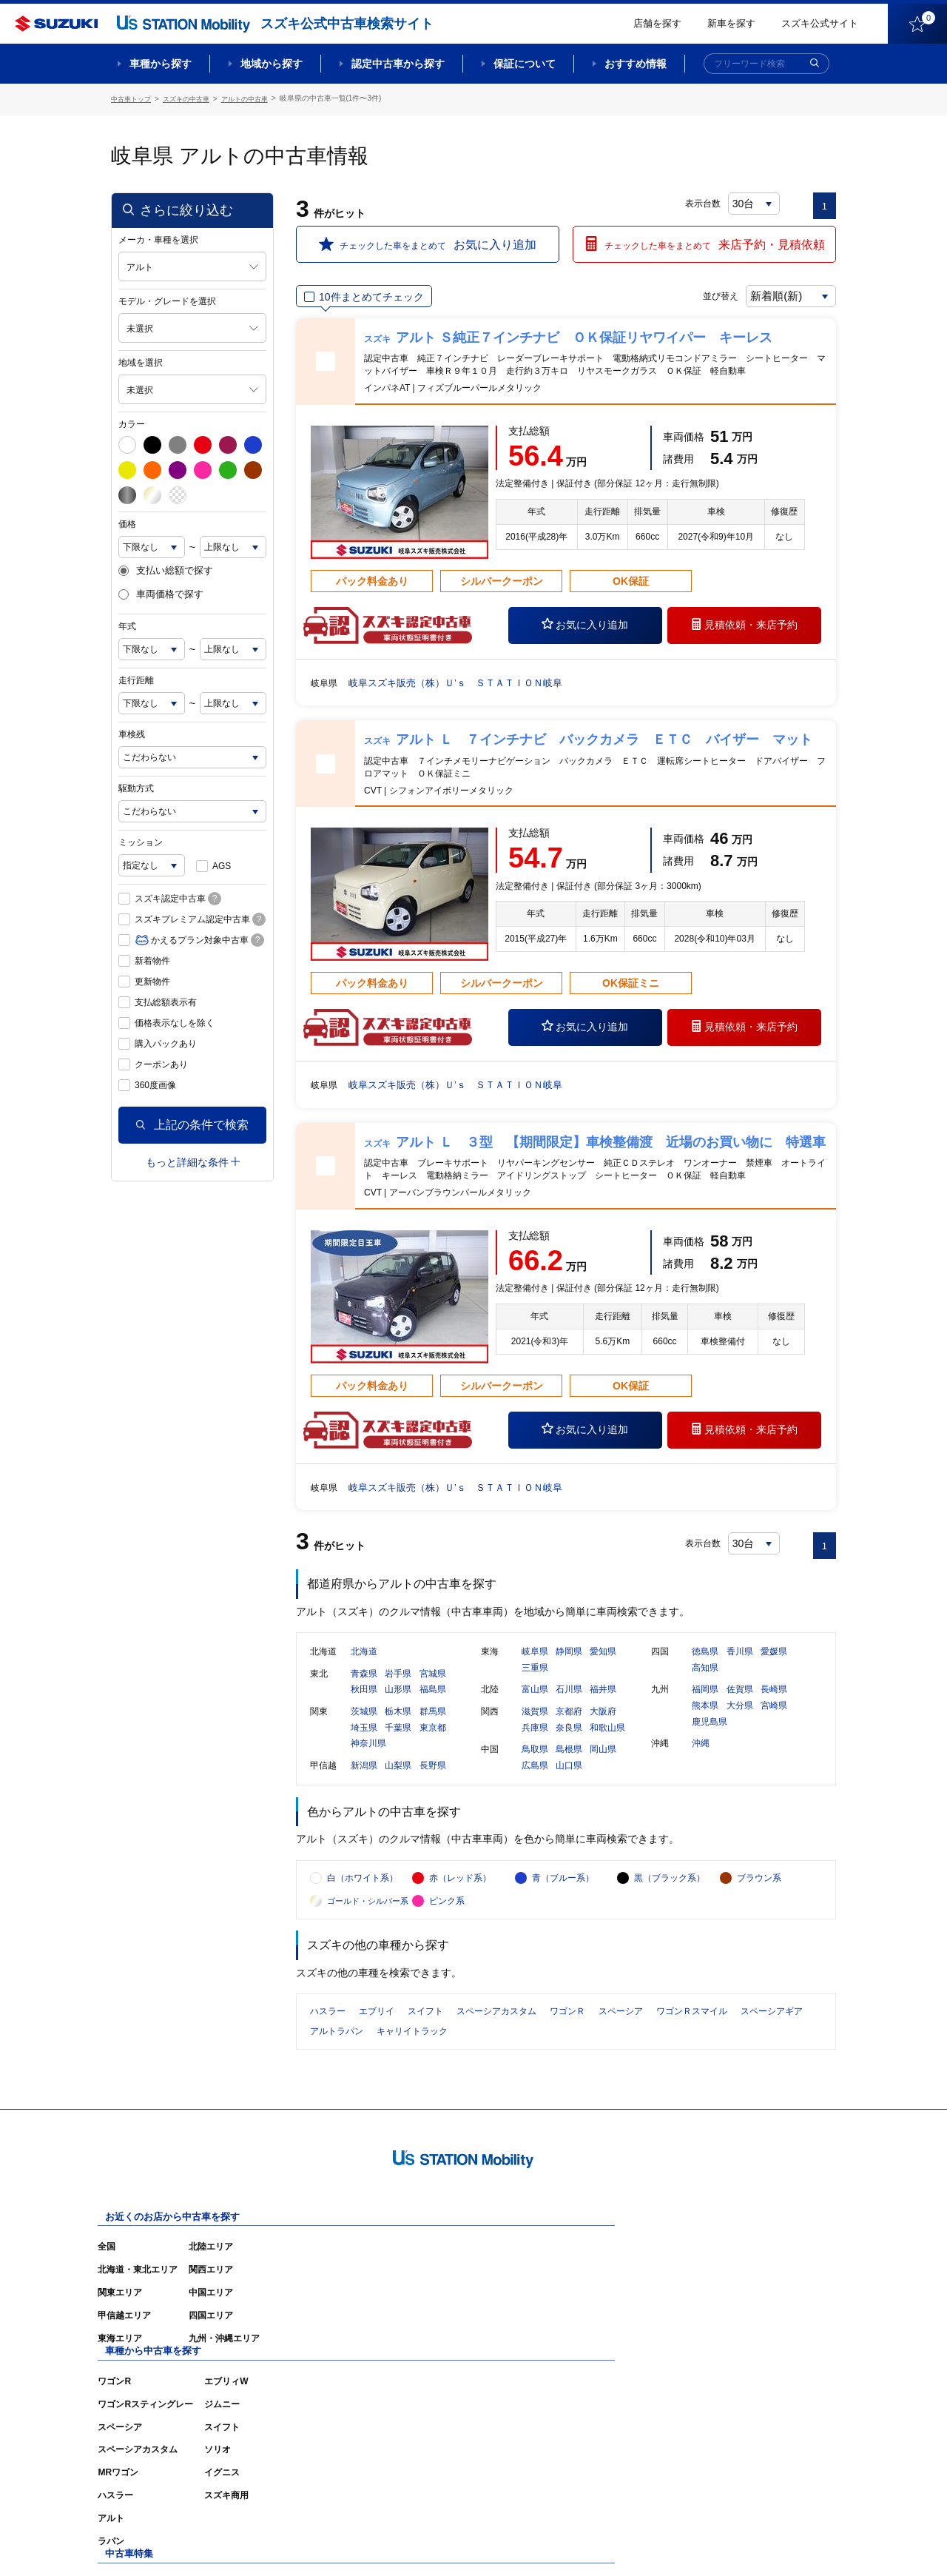  What do you see at coordinates (774, 1718) in the screenshot?
I see `宮崎県` at bounding box center [774, 1718].